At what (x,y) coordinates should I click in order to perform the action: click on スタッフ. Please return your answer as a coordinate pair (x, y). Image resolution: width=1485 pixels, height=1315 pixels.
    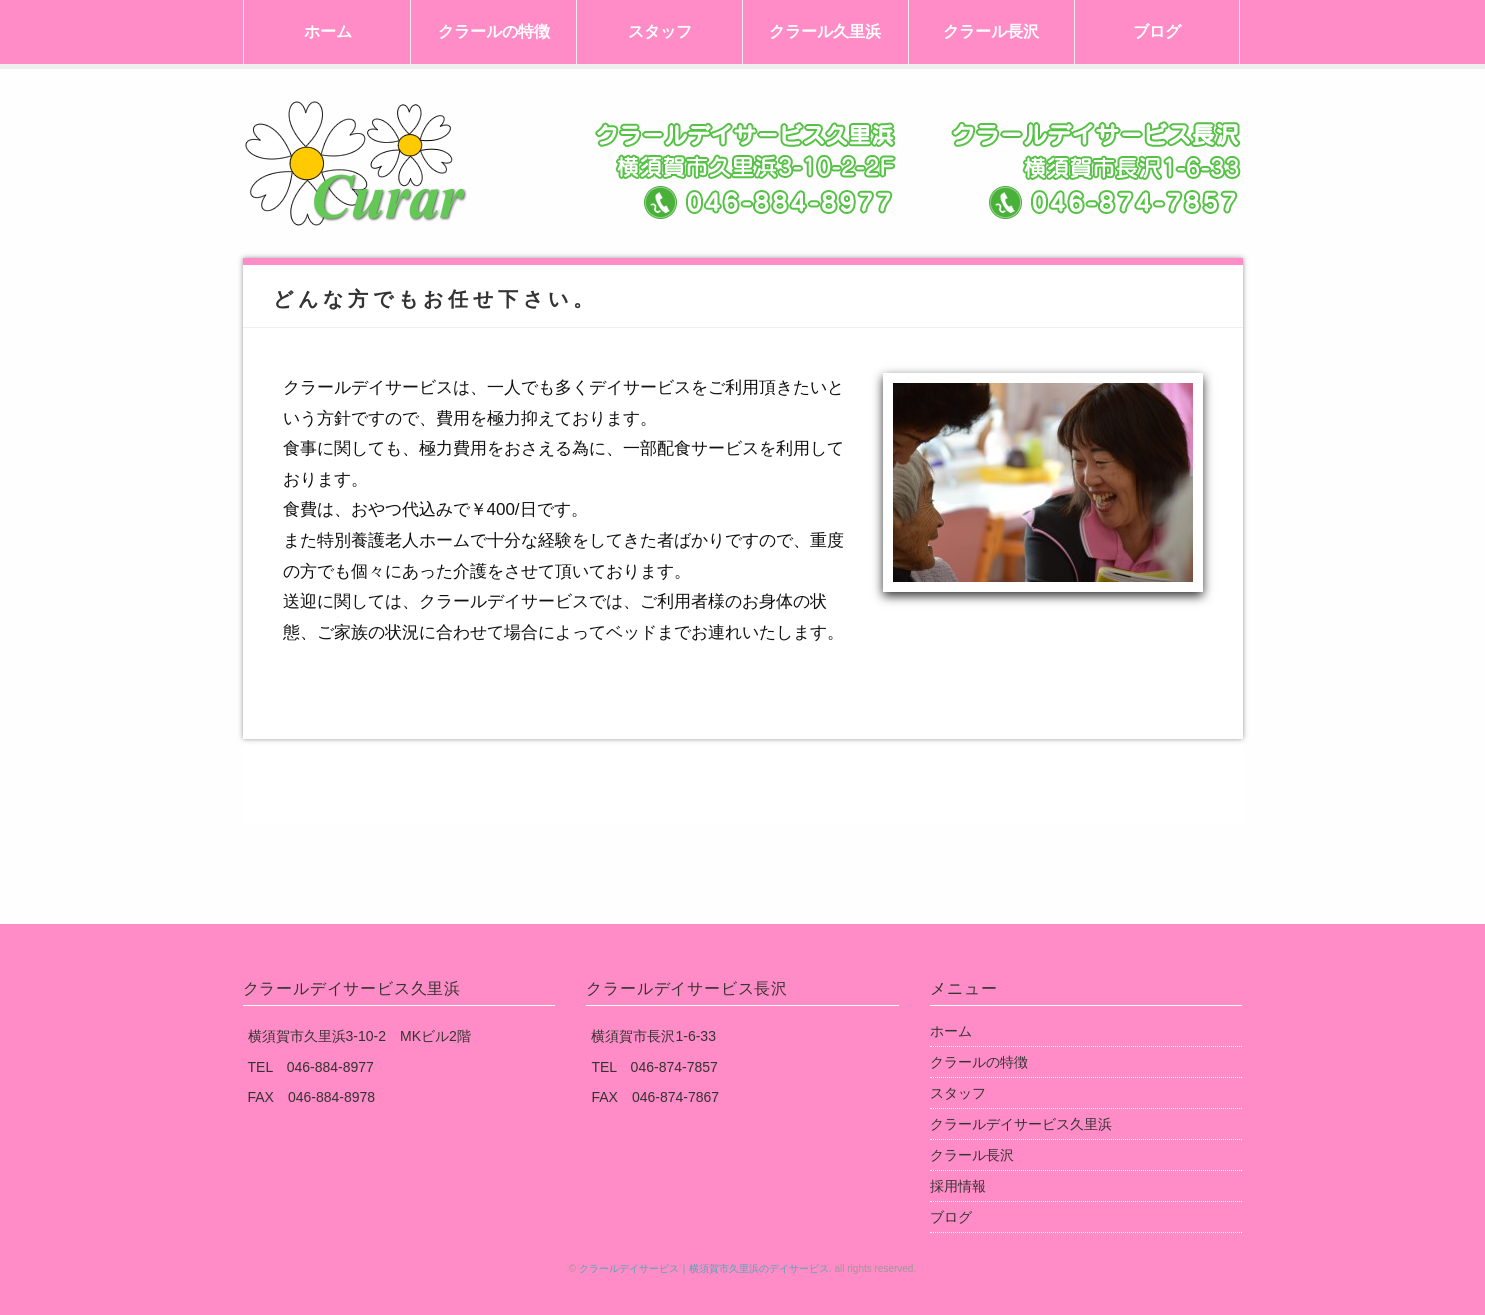
    Looking at the image, I should click on (660, 31).